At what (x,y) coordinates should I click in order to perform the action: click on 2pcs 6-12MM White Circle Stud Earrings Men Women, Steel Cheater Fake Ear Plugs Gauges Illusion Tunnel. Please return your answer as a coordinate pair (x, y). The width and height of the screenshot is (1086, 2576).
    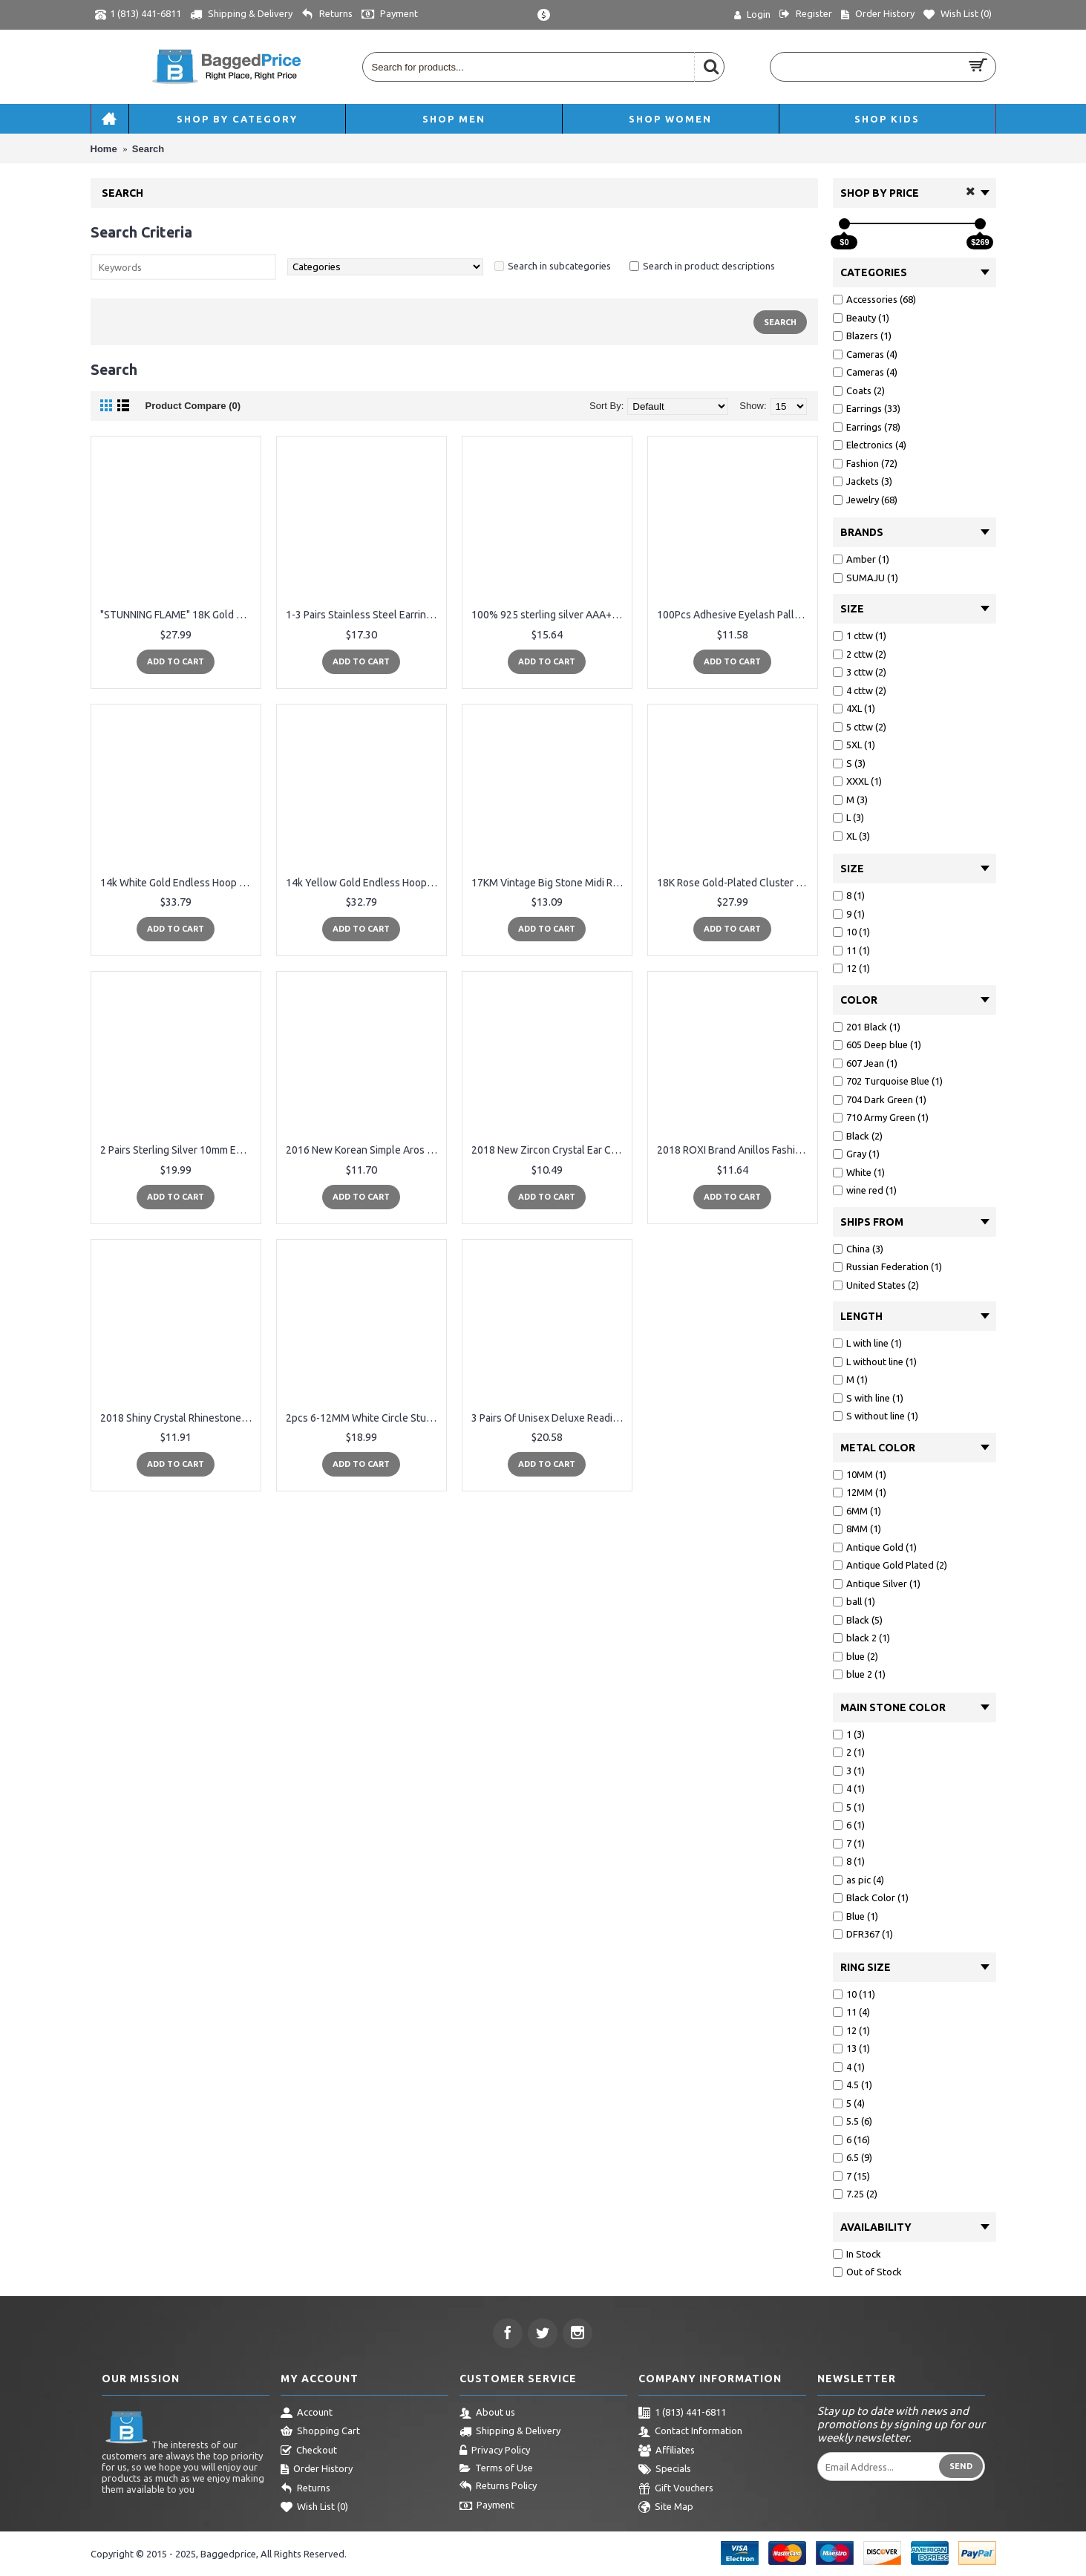
    Looking at the image, I should click on (364, 1418).